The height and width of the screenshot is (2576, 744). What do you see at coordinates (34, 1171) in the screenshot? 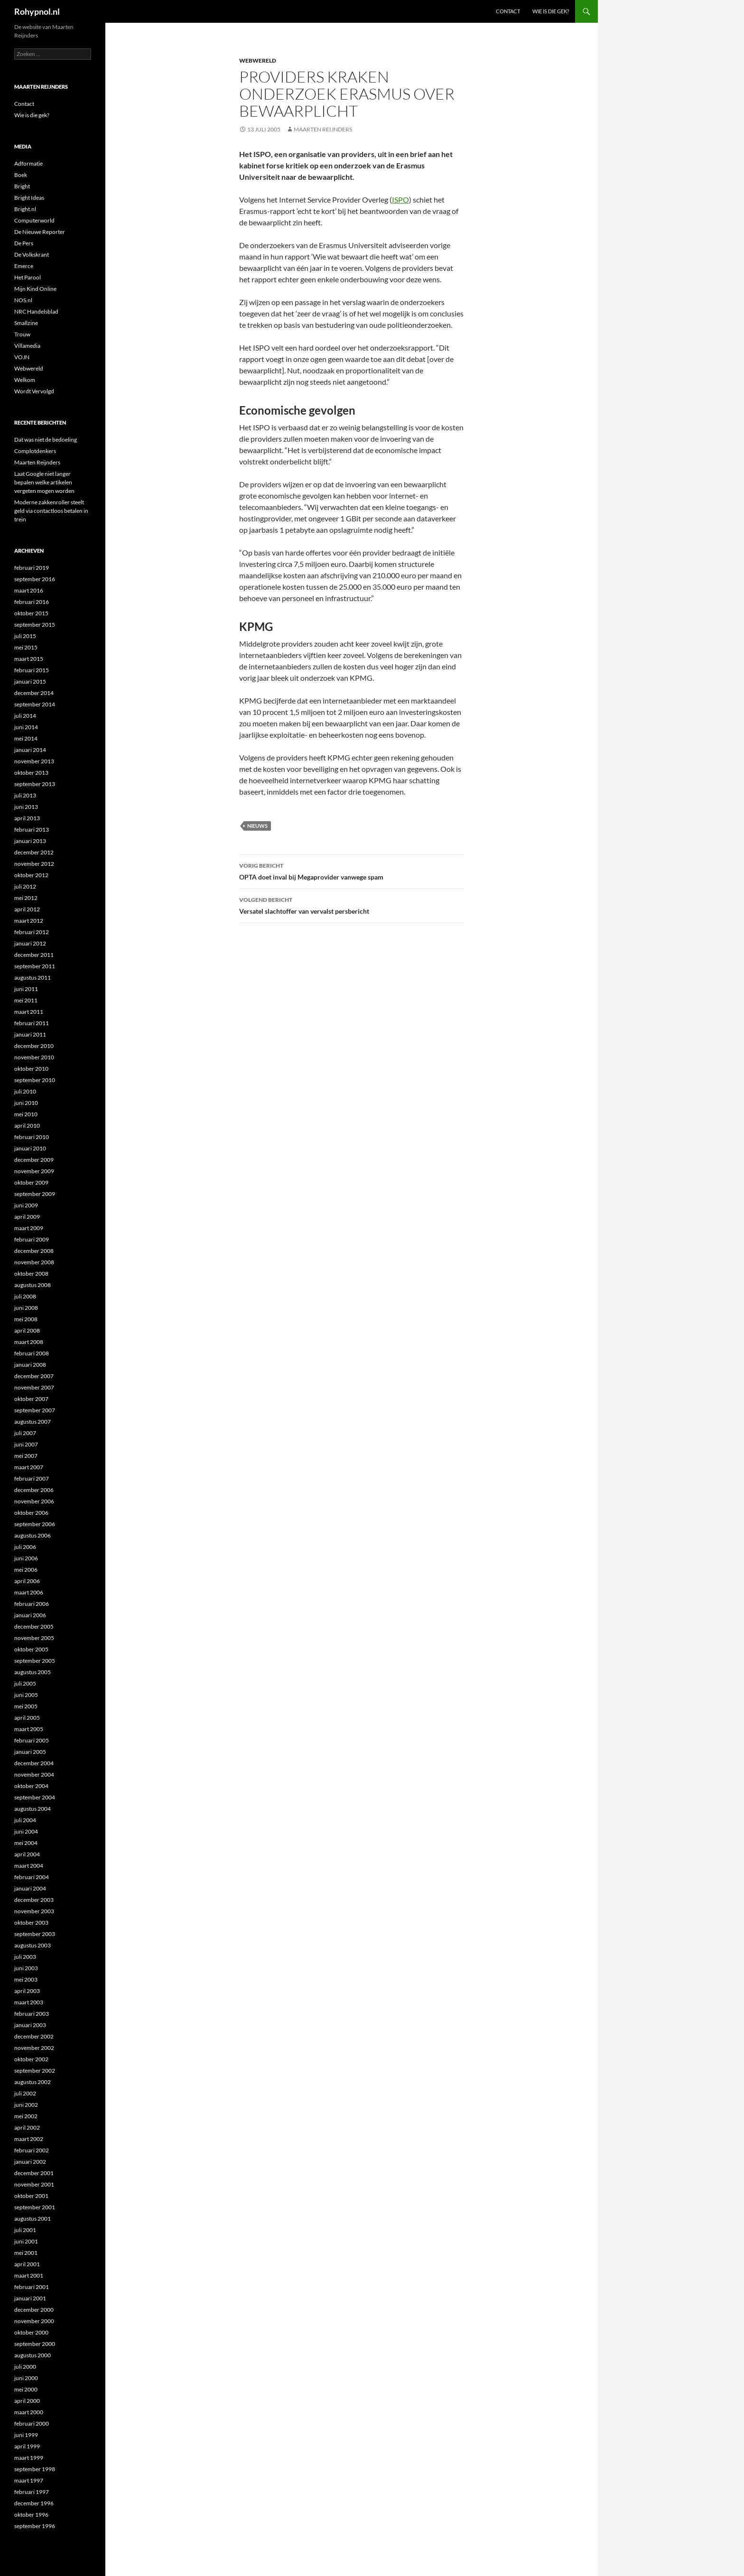
I see `november 2009` at bounding box center [34, 1171].